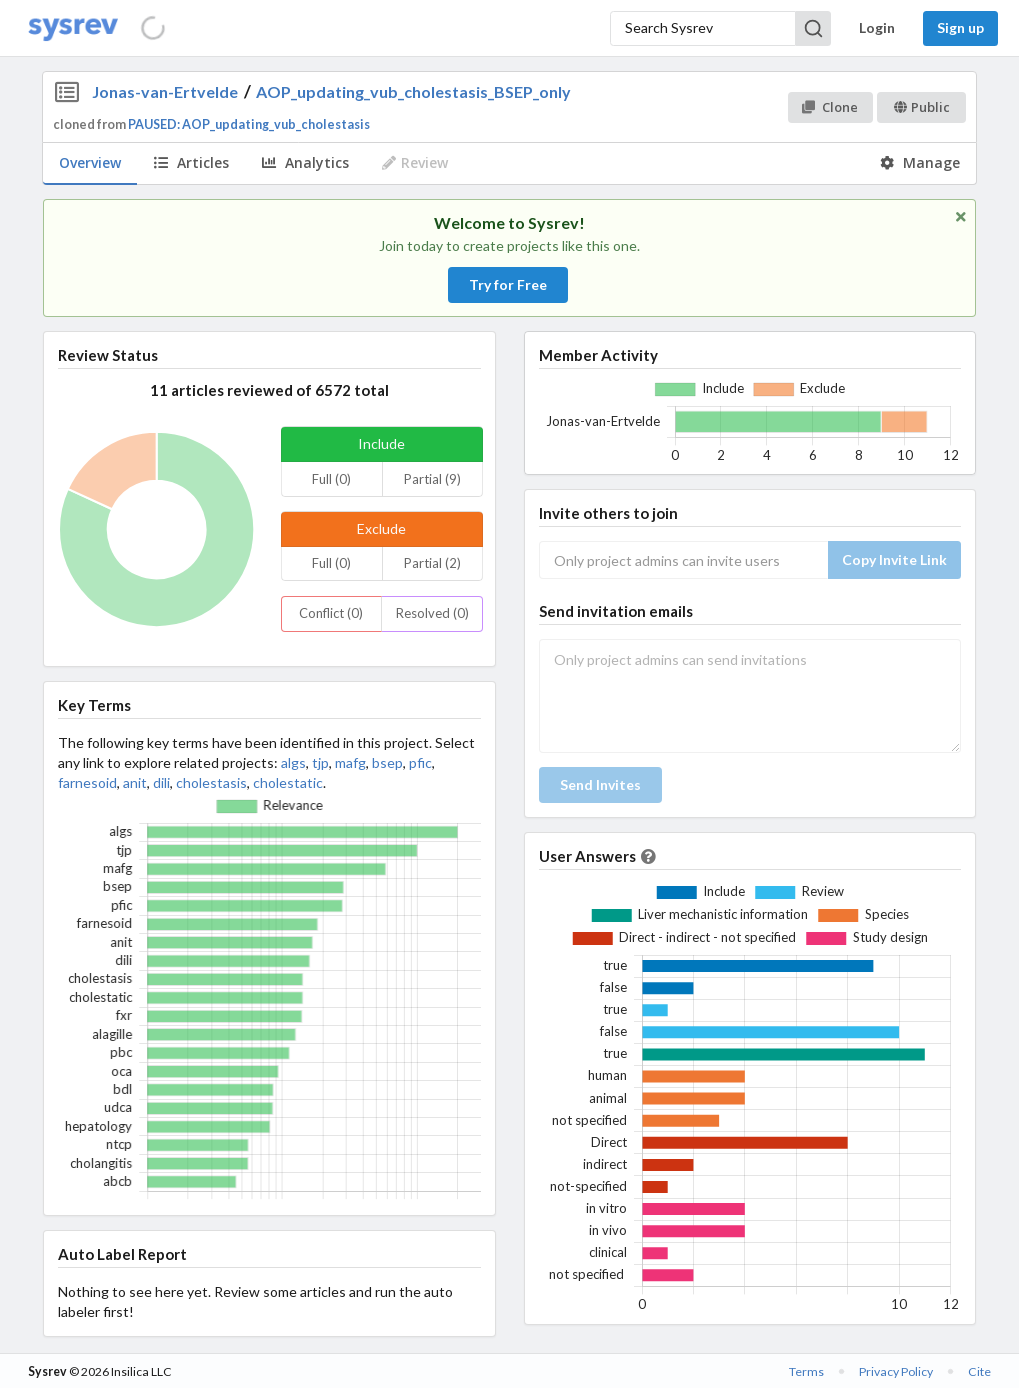 This screenshot has width=1019, height=1388. What do you see at coordinates (877, 27) in the screenshot?
I see `Login` at bounding box center [877, 27].